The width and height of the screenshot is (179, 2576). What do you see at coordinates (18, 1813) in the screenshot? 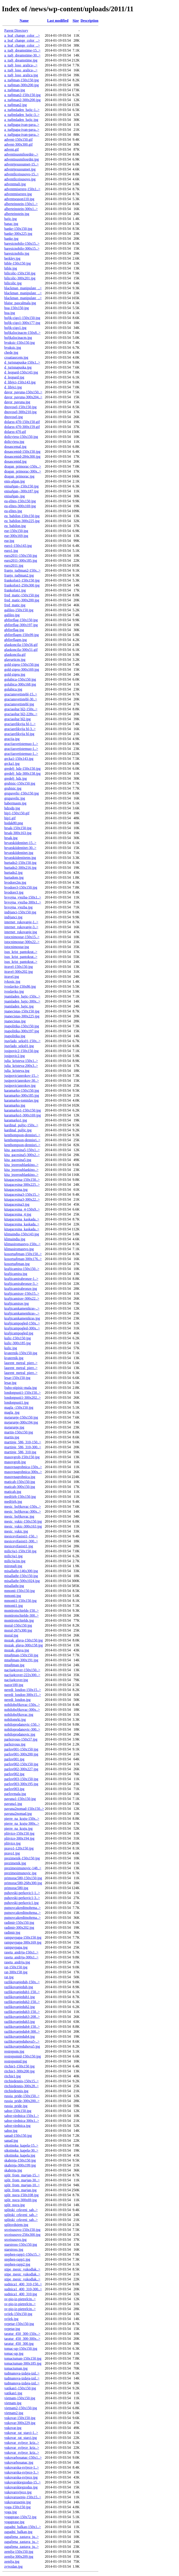
I see `pavuna2nomad.jpg` at bounding box center [18, 1813].